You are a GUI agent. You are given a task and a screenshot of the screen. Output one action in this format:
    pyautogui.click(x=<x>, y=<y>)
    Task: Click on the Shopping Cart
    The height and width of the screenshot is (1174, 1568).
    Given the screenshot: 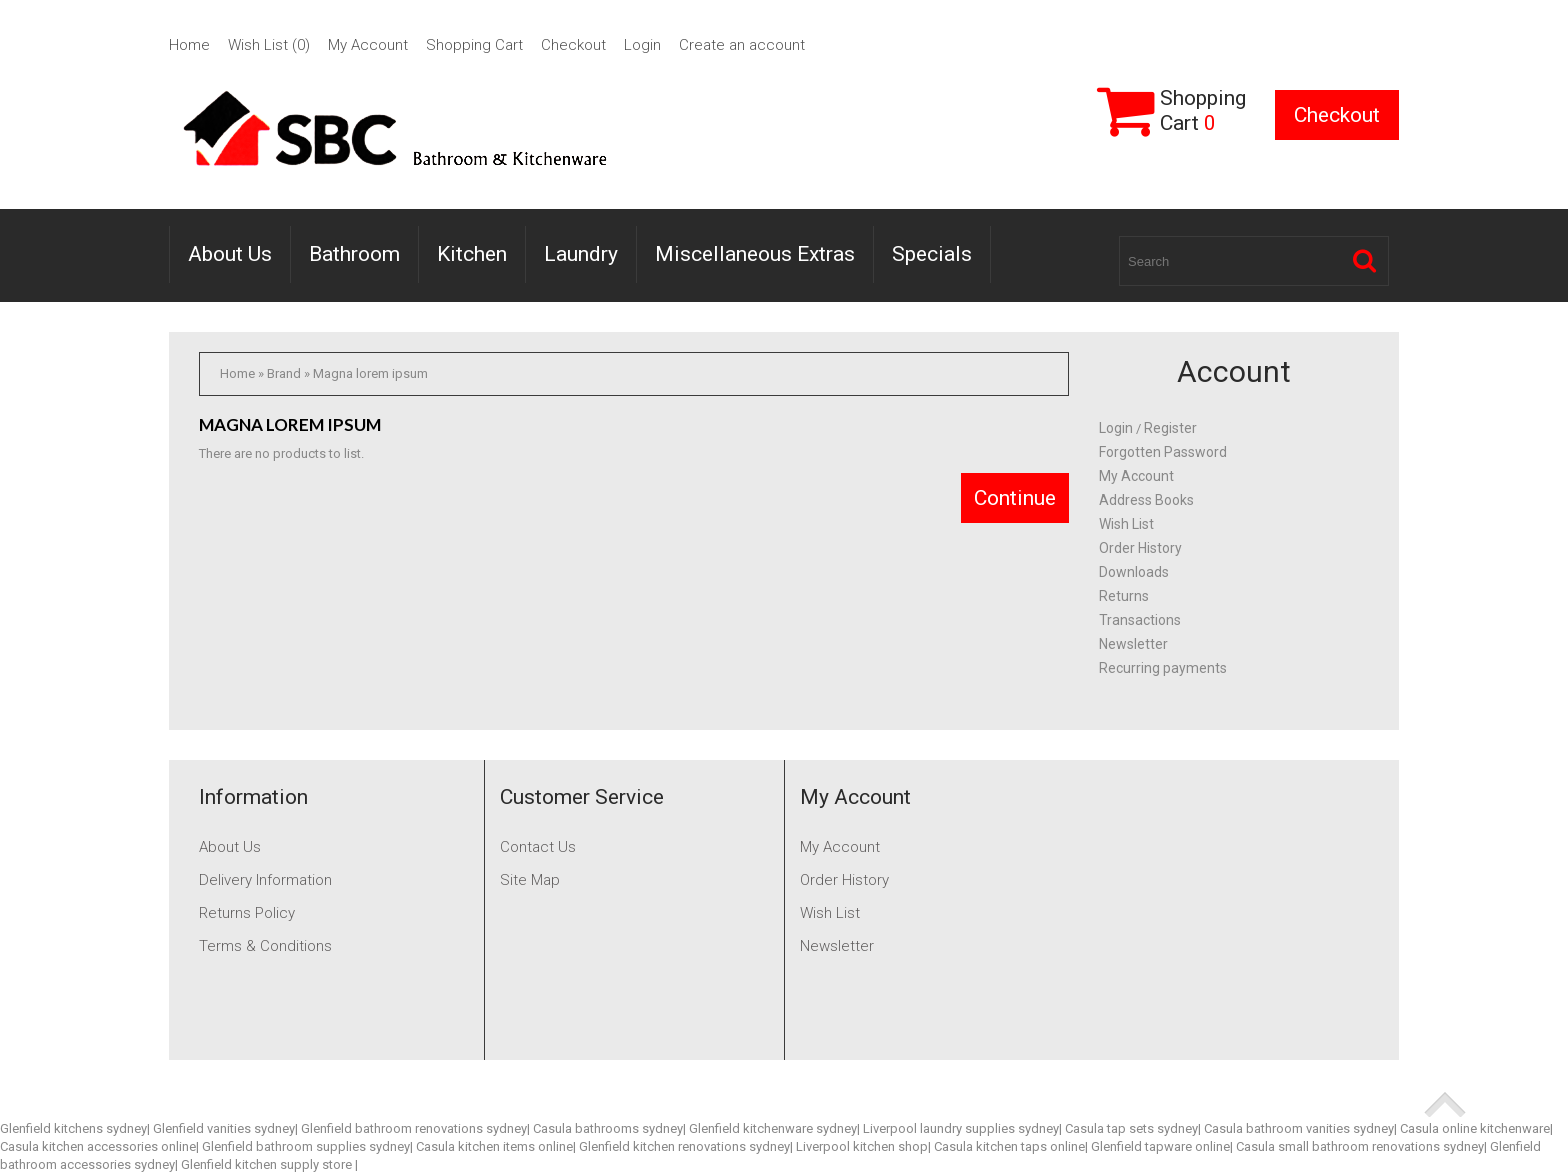 What is the action you would take?
    pyautogui.click(x=474, y=45)
    